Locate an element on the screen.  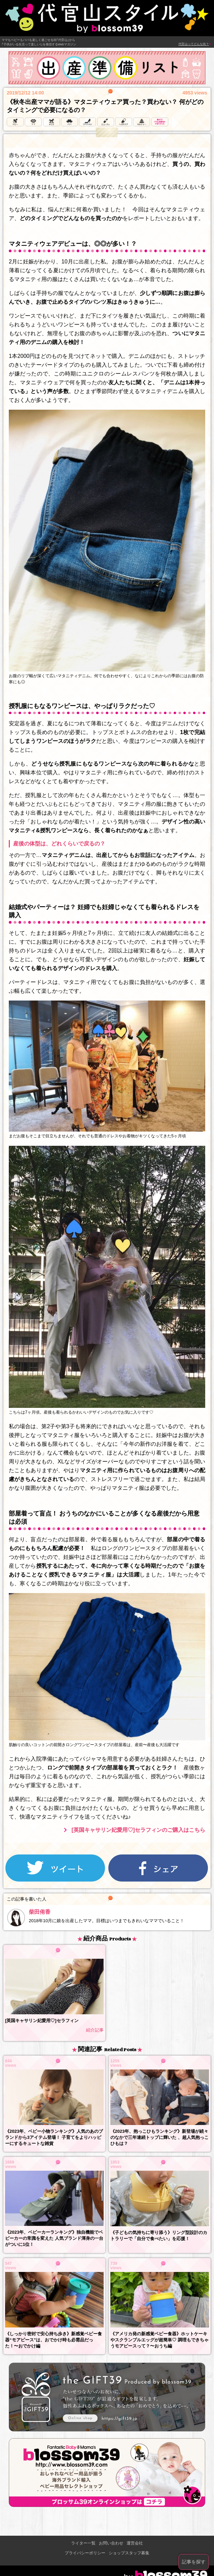
《しっかり密封で安心持ち歩き》新感覚ベビー食器“モアピース”は、おでかけ時も必需品だった！〜おでかけ編 is located at coordinates (53, 2339).